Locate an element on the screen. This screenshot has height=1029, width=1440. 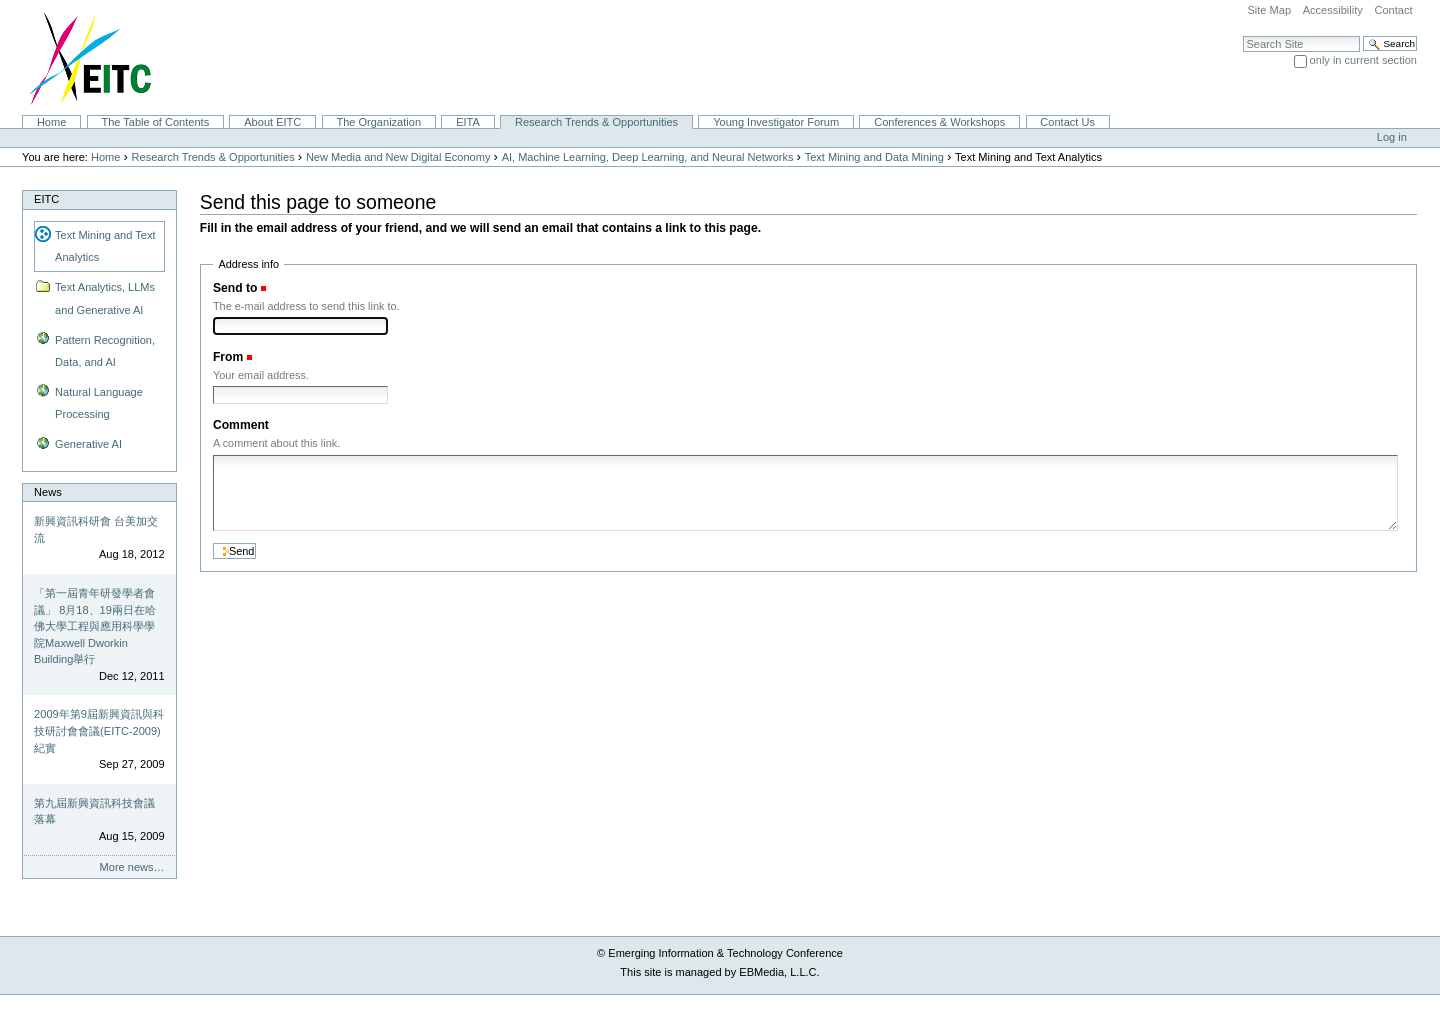
Accessibility is located at coordinates (1333, 10).